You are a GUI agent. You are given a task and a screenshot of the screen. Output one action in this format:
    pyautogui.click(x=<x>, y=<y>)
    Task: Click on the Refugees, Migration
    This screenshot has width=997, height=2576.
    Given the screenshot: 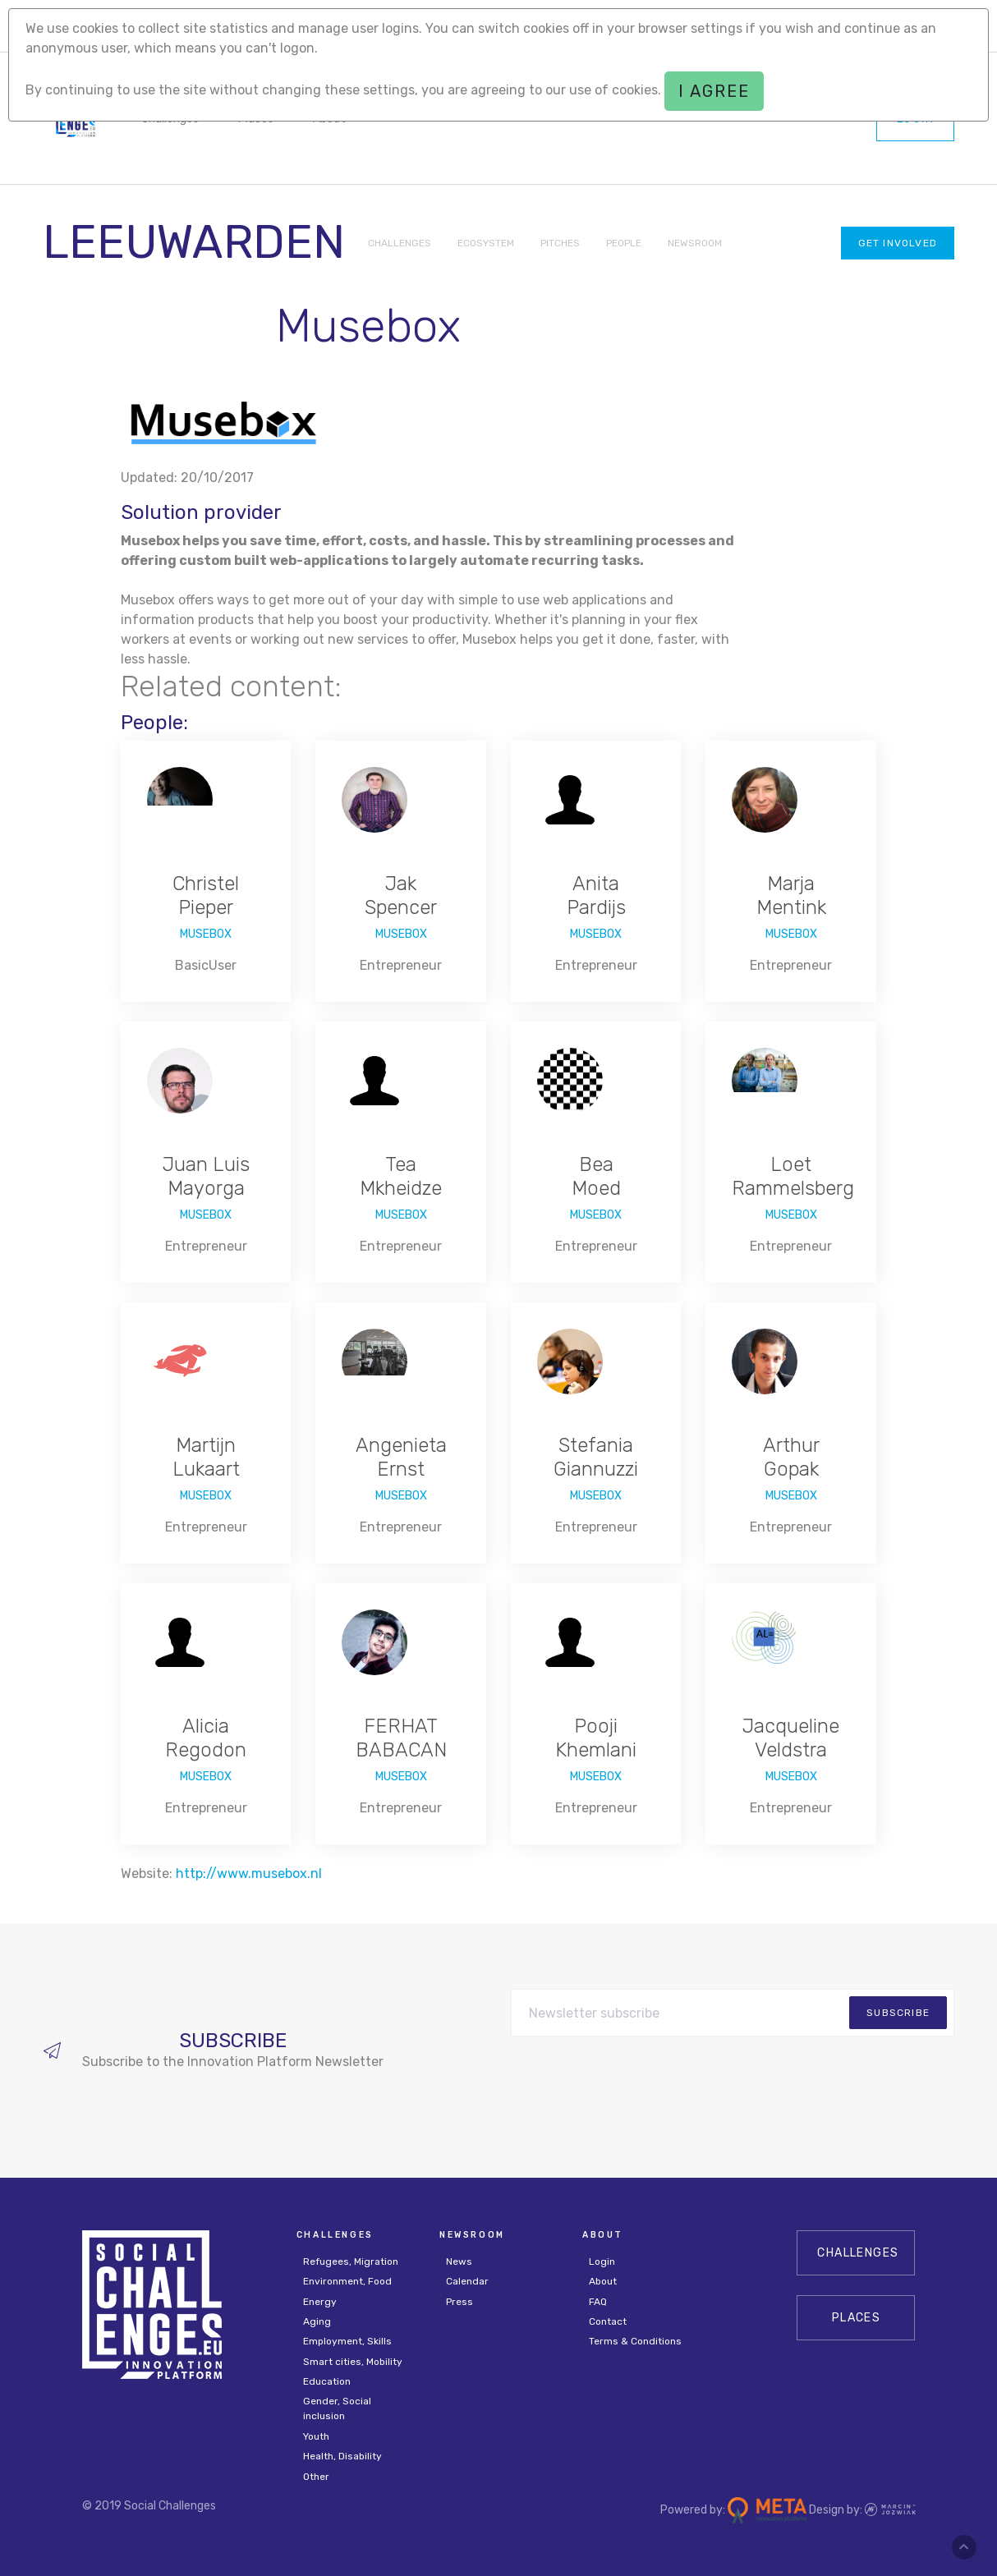 What is the action you would take?
    pyautogui.click(x=350, y=2261)
    